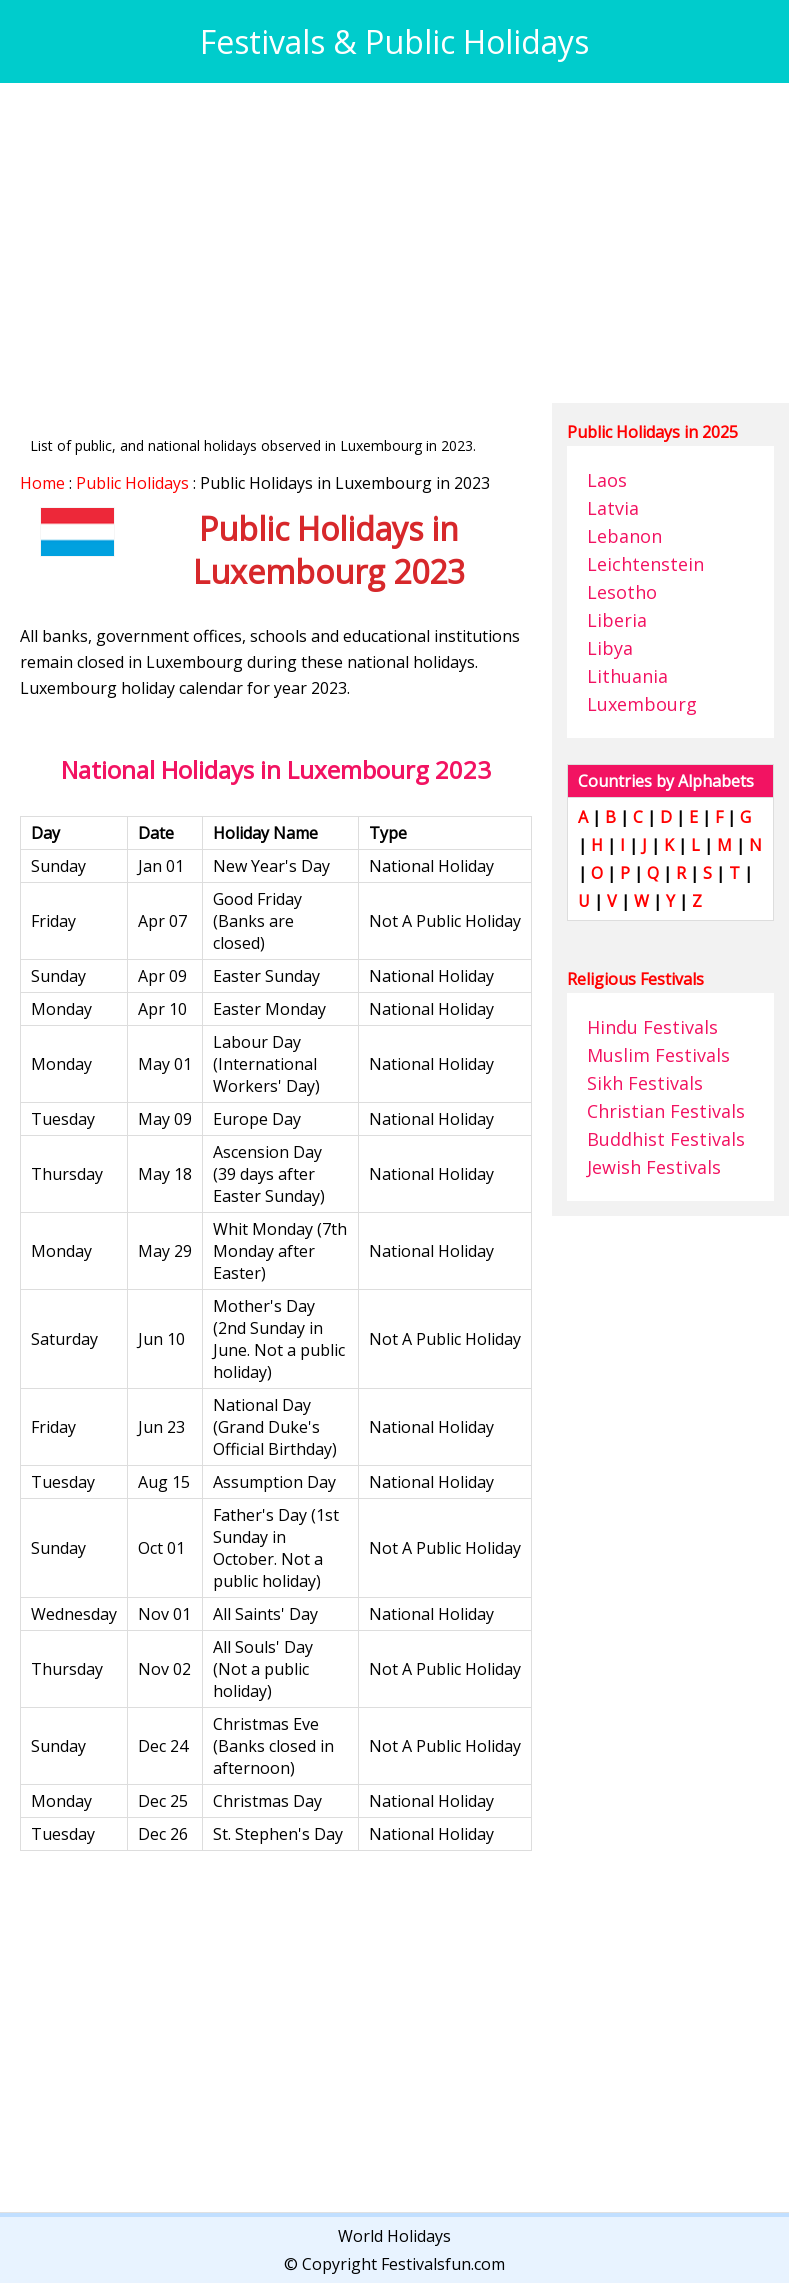 The height and width of the screenshot is (2283, 789). Describe the element at coordinates (654, 1167) in the screenshot. I see `Jewish Festivals` at that location.